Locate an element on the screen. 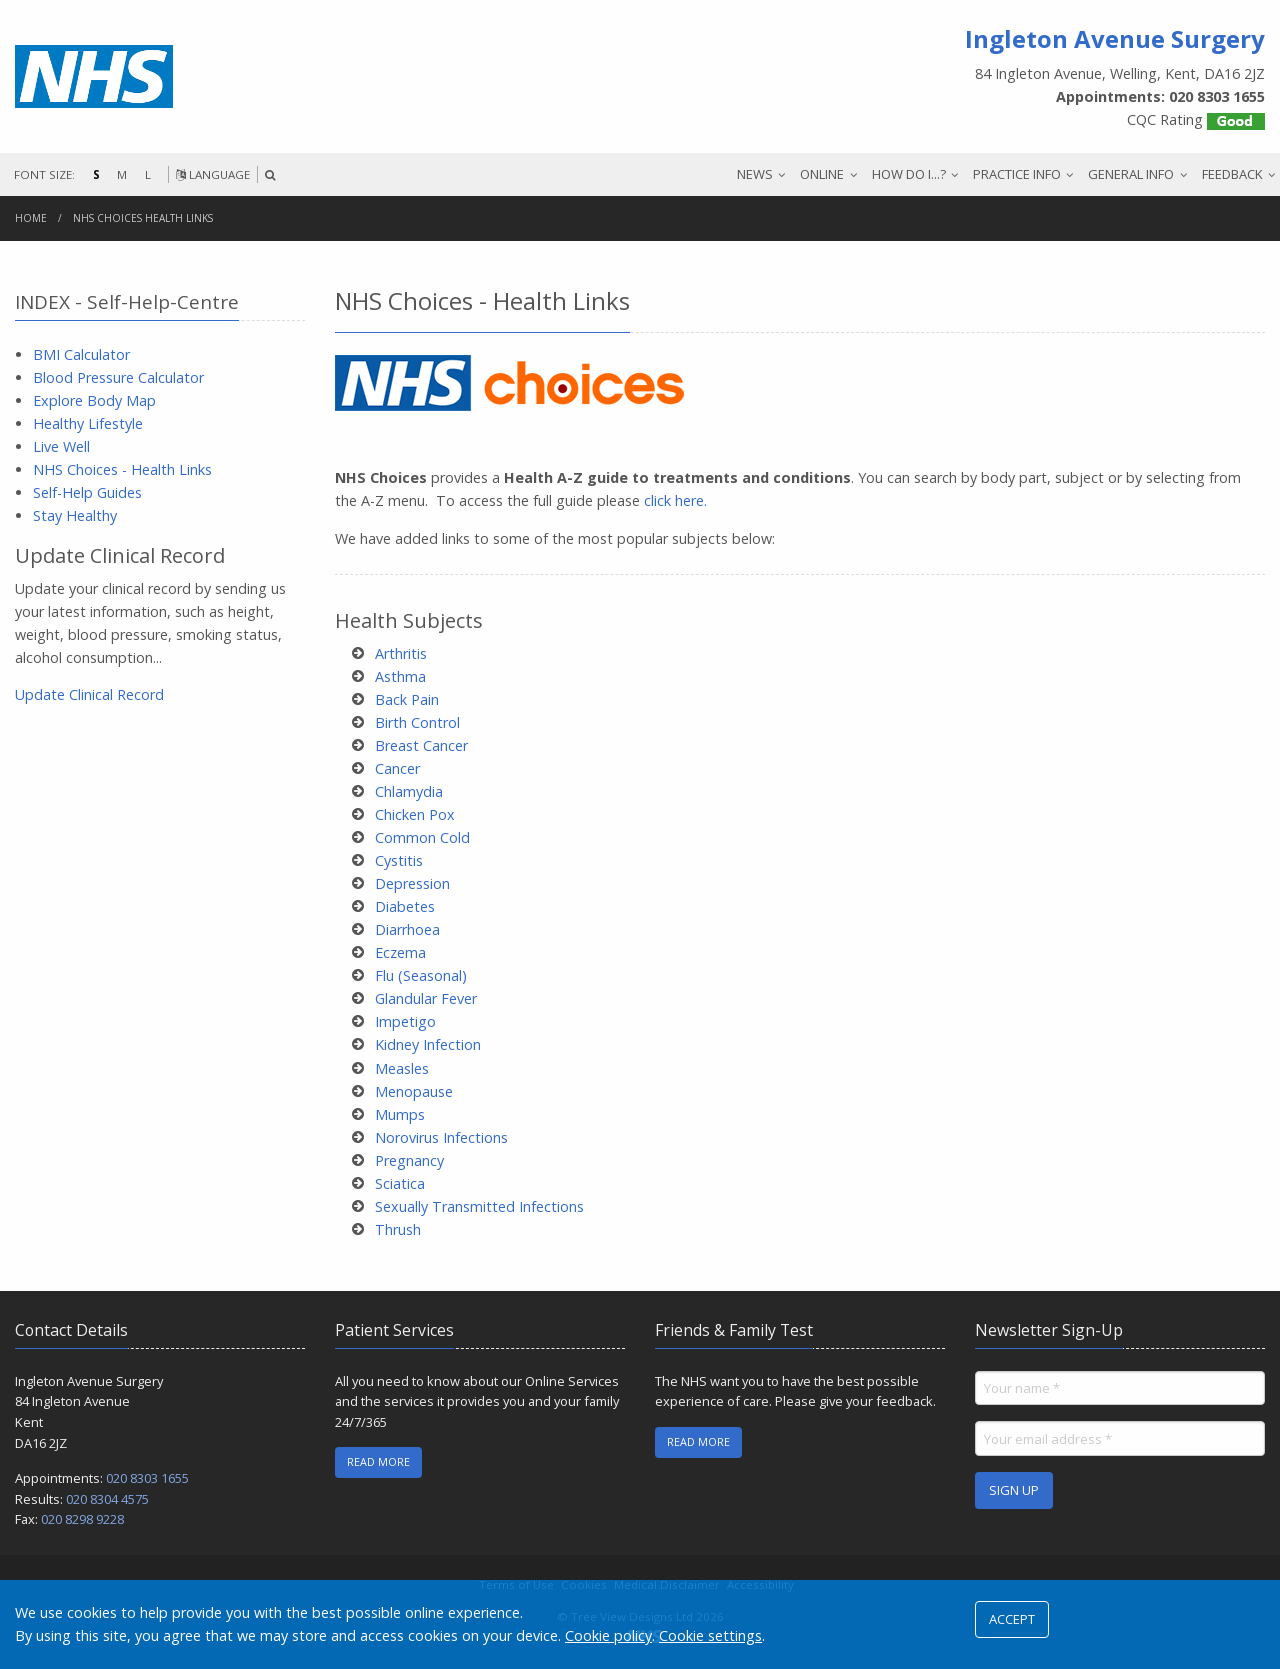  HOW DO I...? is located at coordinates (909, 174).